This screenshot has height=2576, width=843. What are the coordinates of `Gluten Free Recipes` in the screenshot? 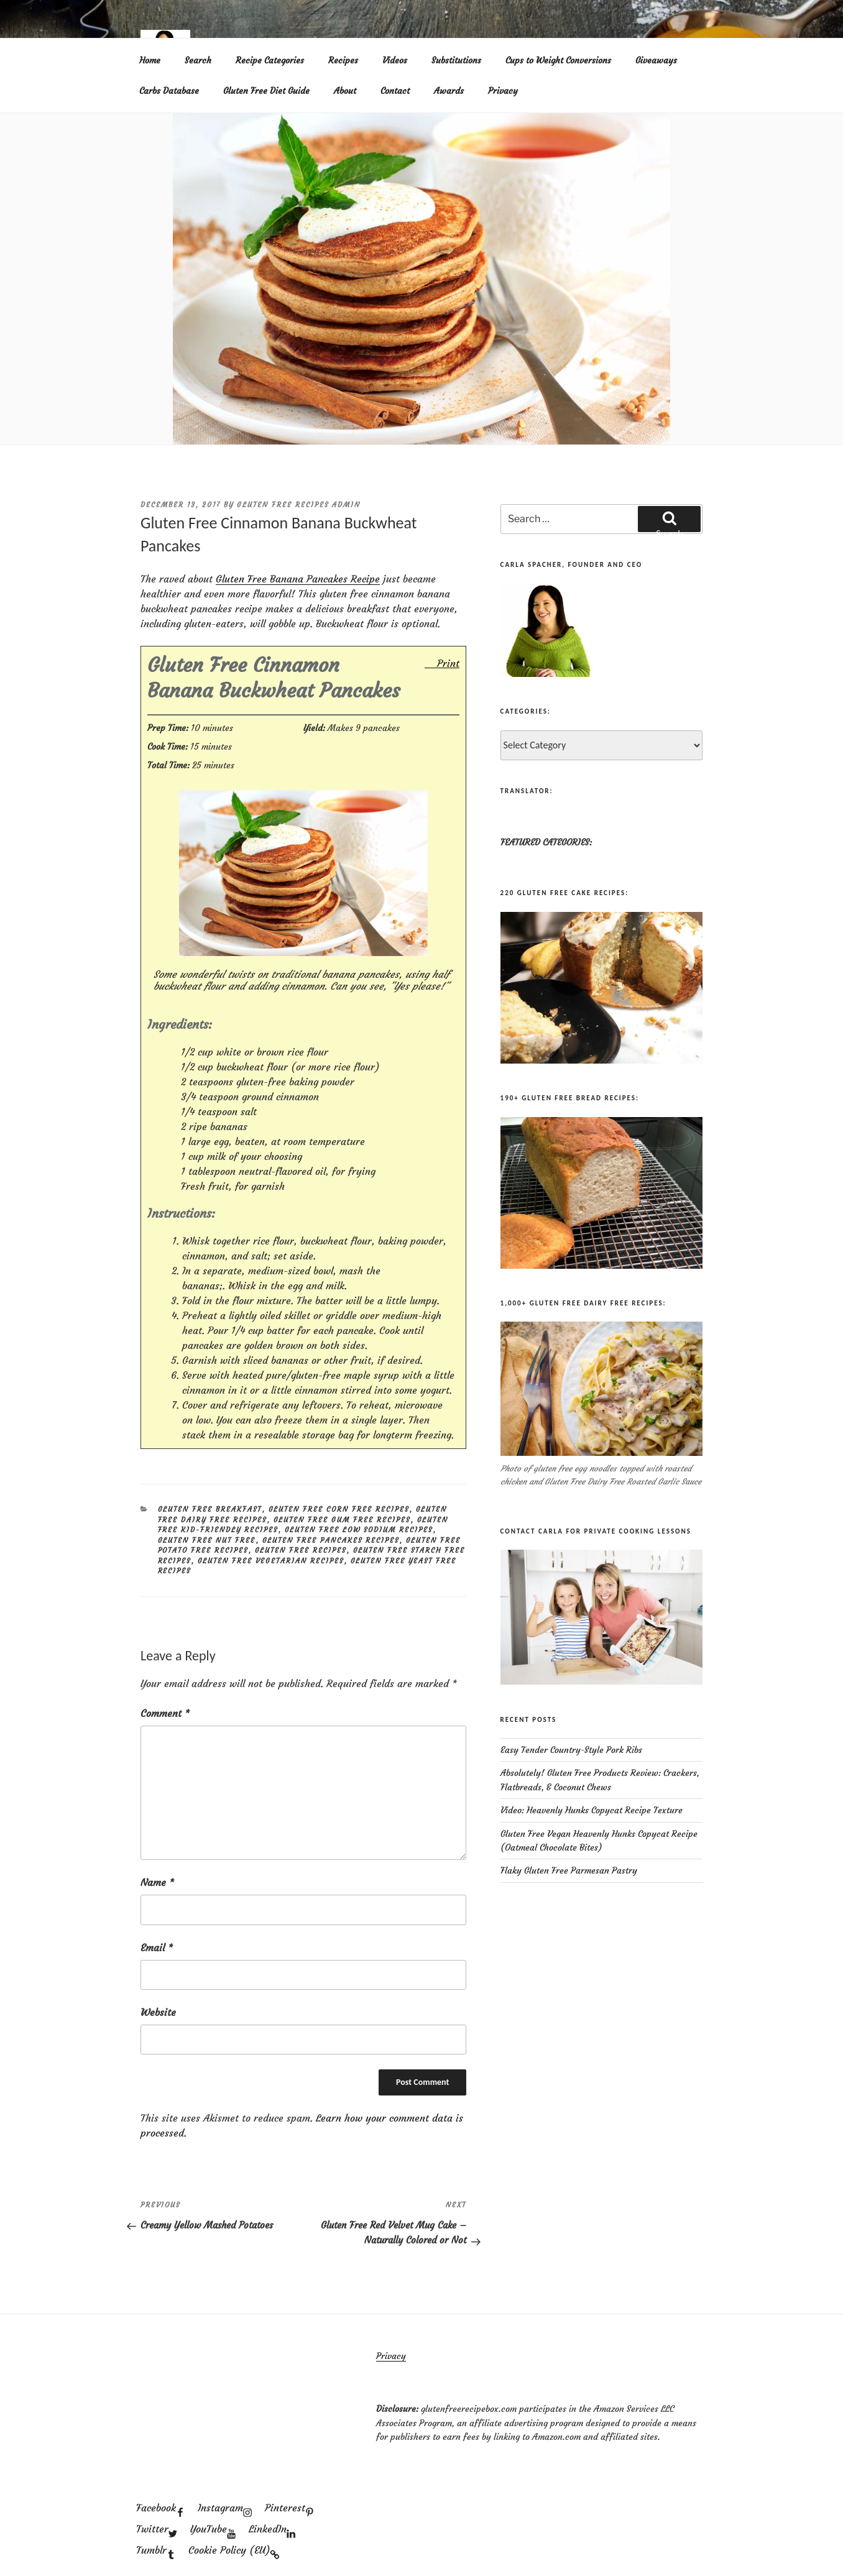 It's located at (301, 1550).